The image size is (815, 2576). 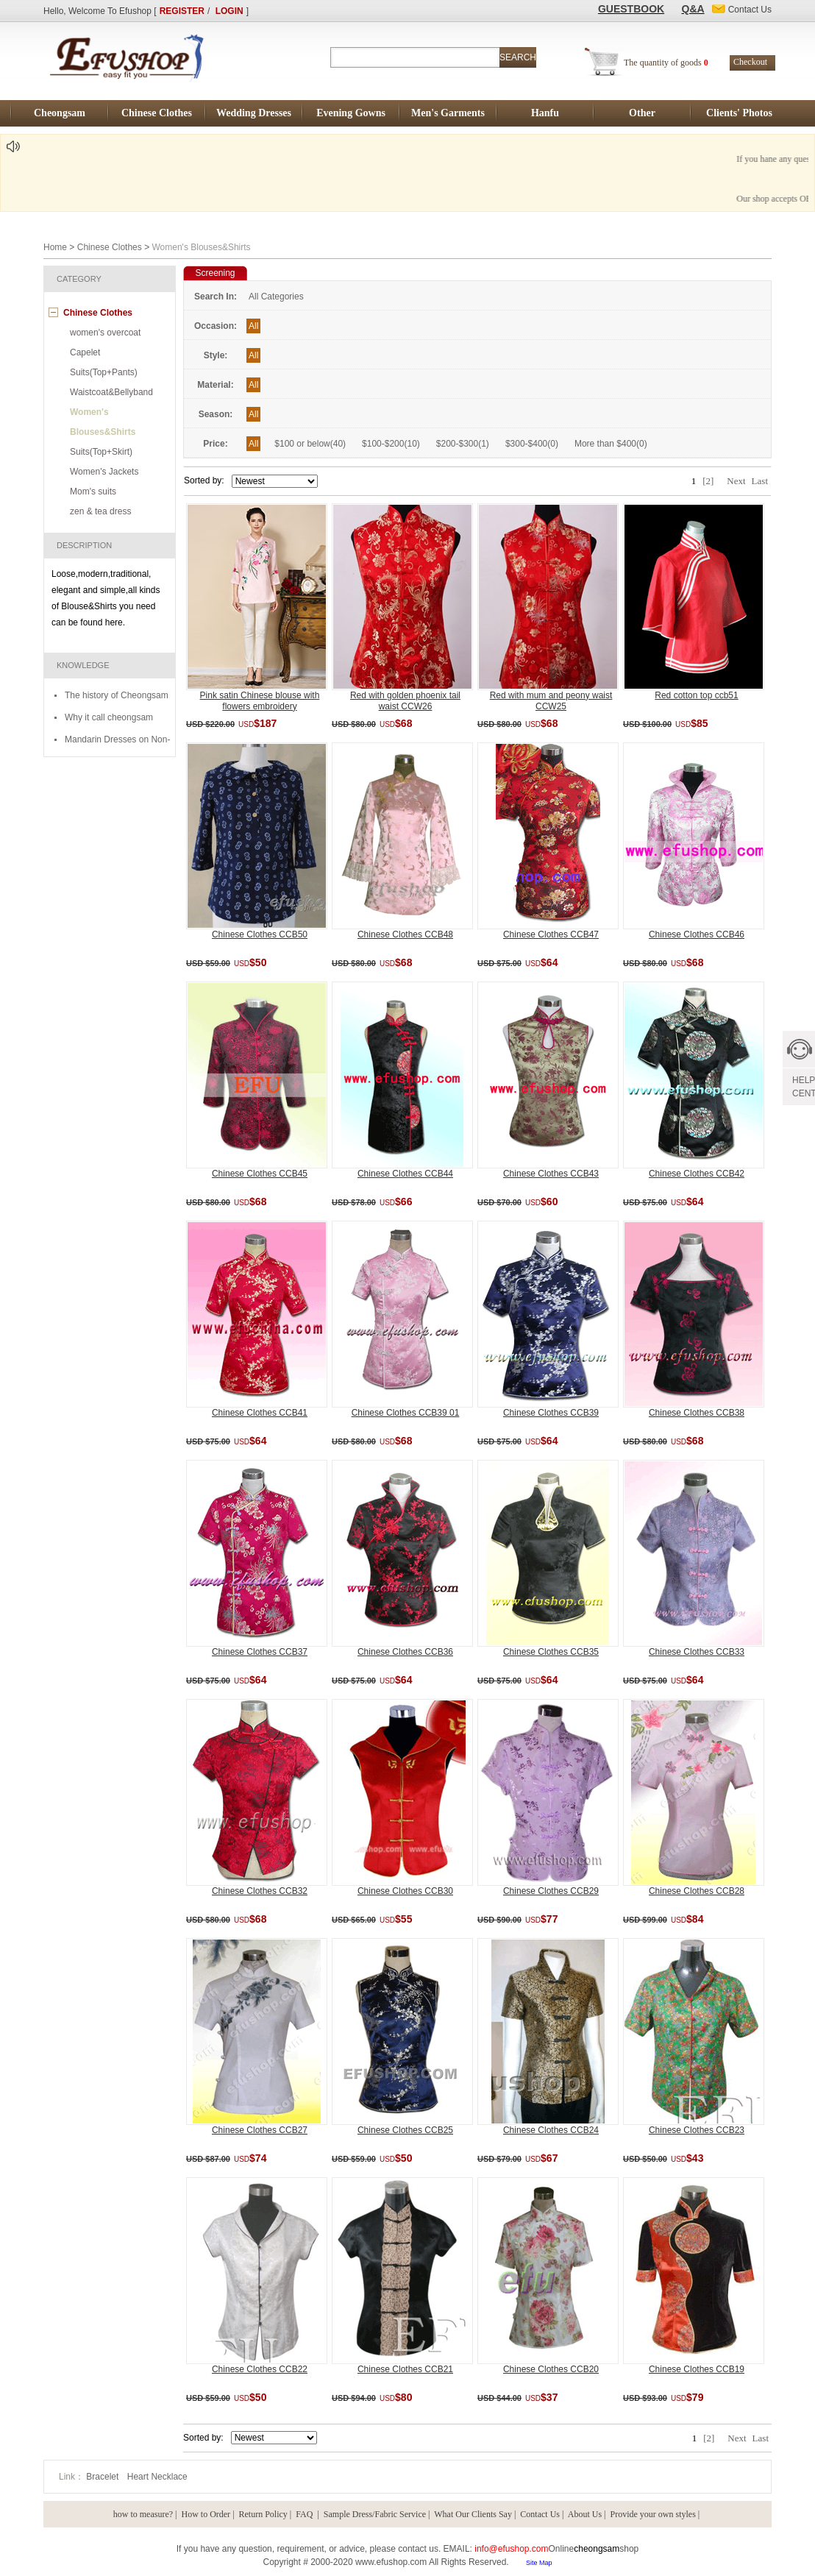 What do you see at coordinates (545, 112) in the screenshot?
I see `Hanfu` at bounding box center [545, 112].